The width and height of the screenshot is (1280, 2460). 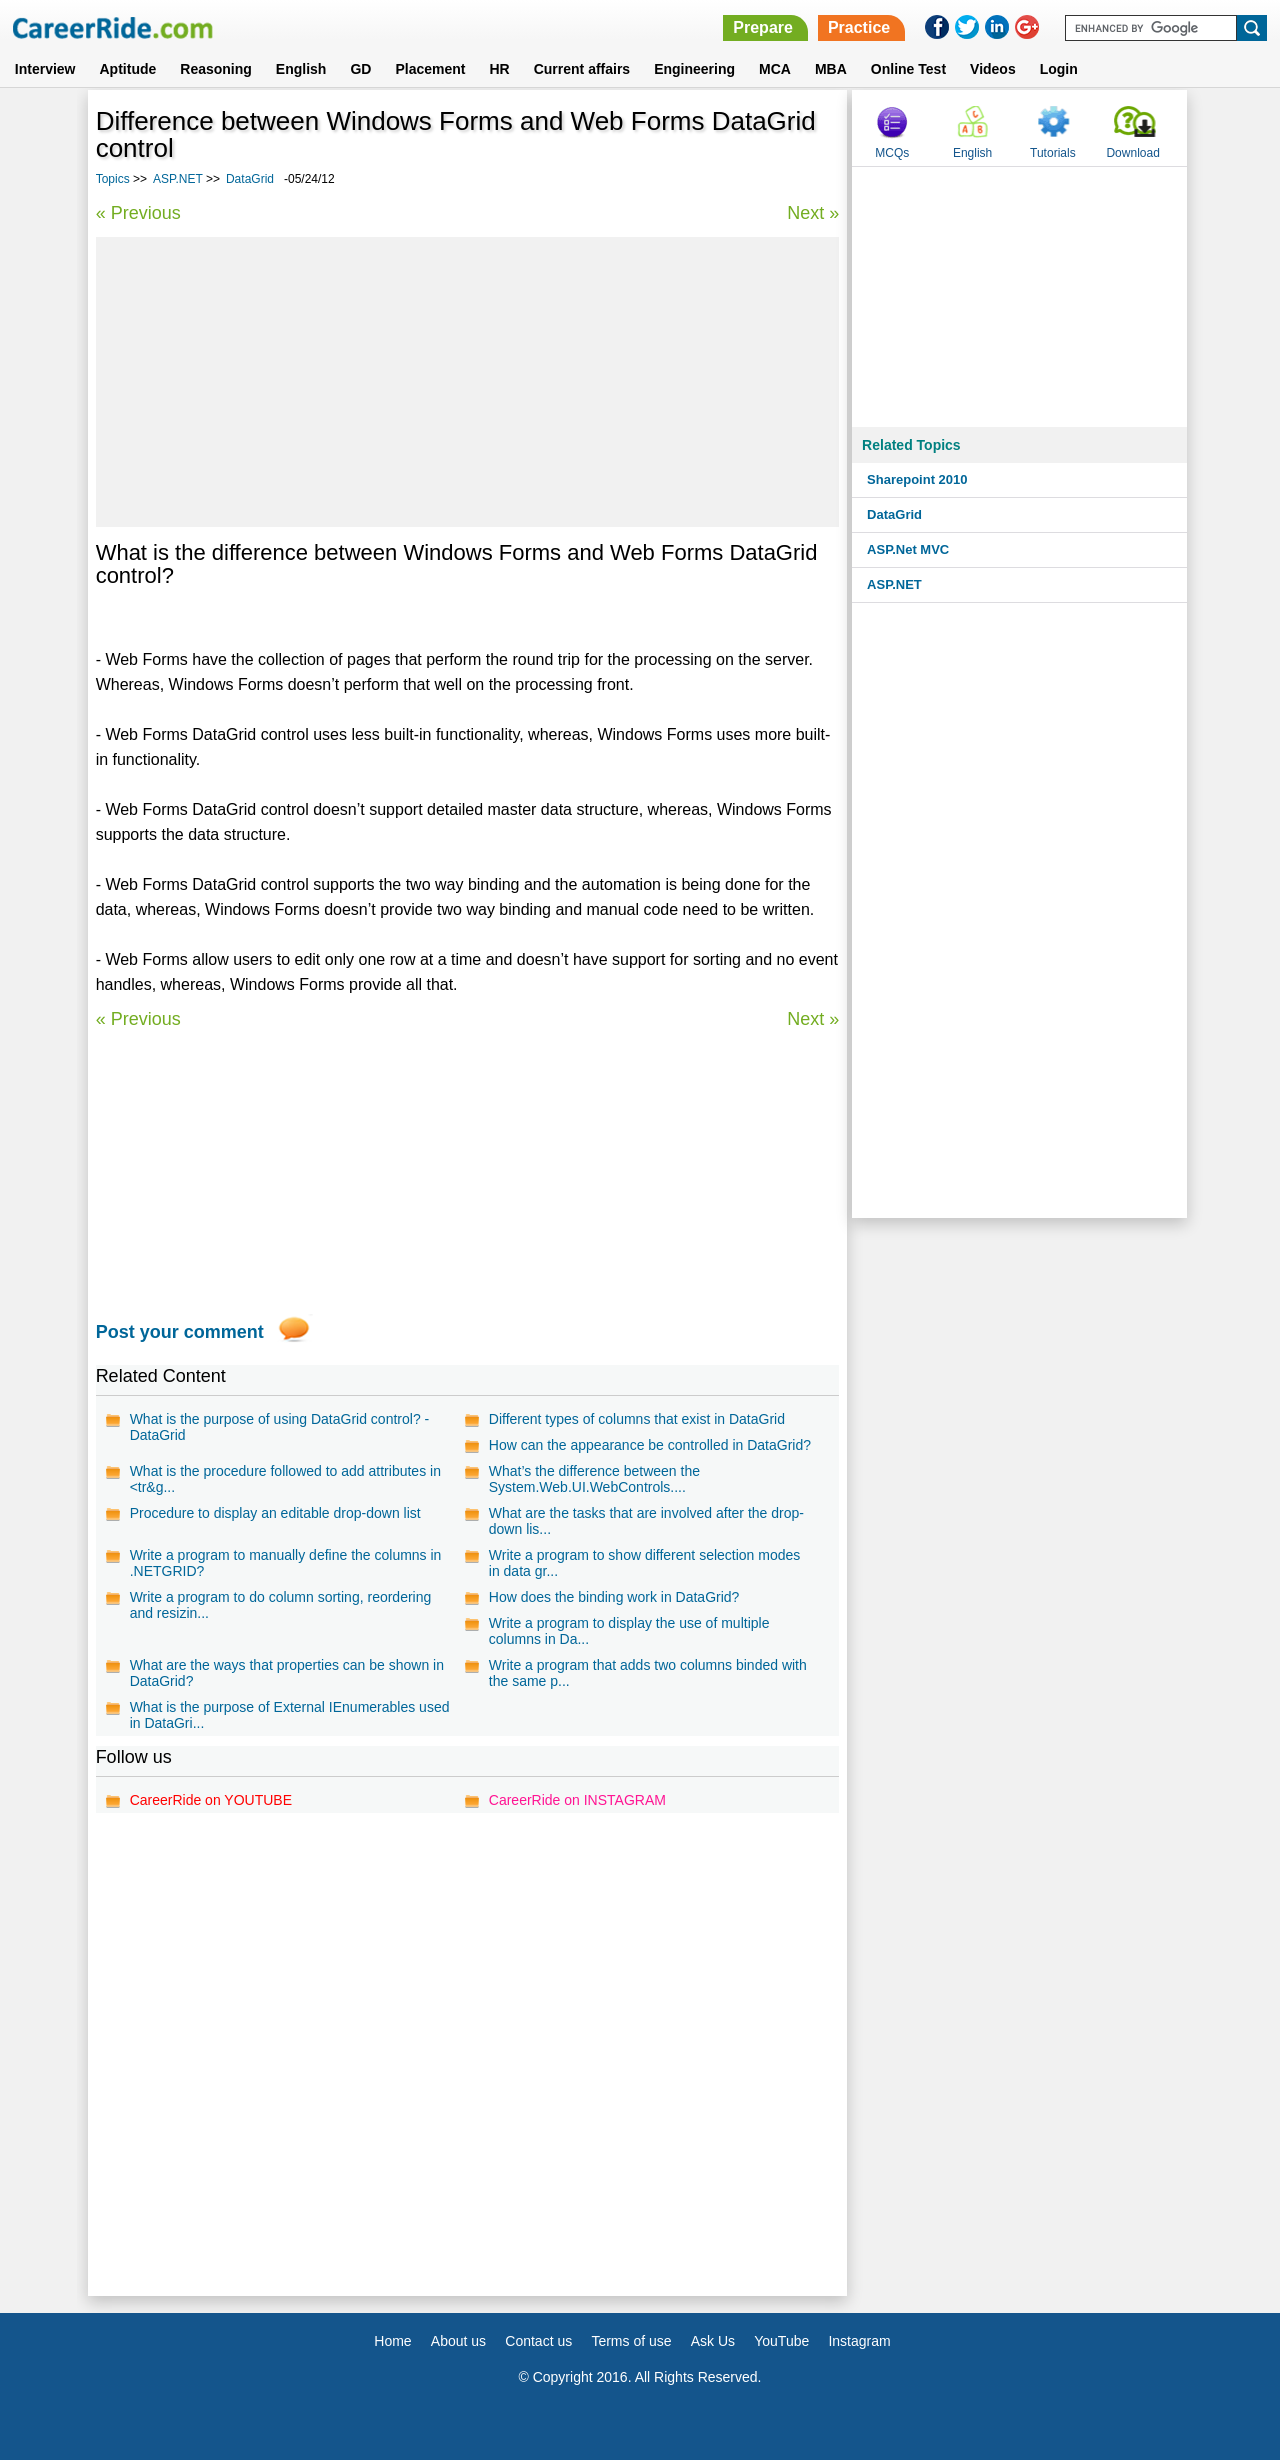 What do you see at coordinates (645, 1563) in the screenshot?
I see `Write a program to show different selection modes in data gr...` at bounding box center [645, 1563].